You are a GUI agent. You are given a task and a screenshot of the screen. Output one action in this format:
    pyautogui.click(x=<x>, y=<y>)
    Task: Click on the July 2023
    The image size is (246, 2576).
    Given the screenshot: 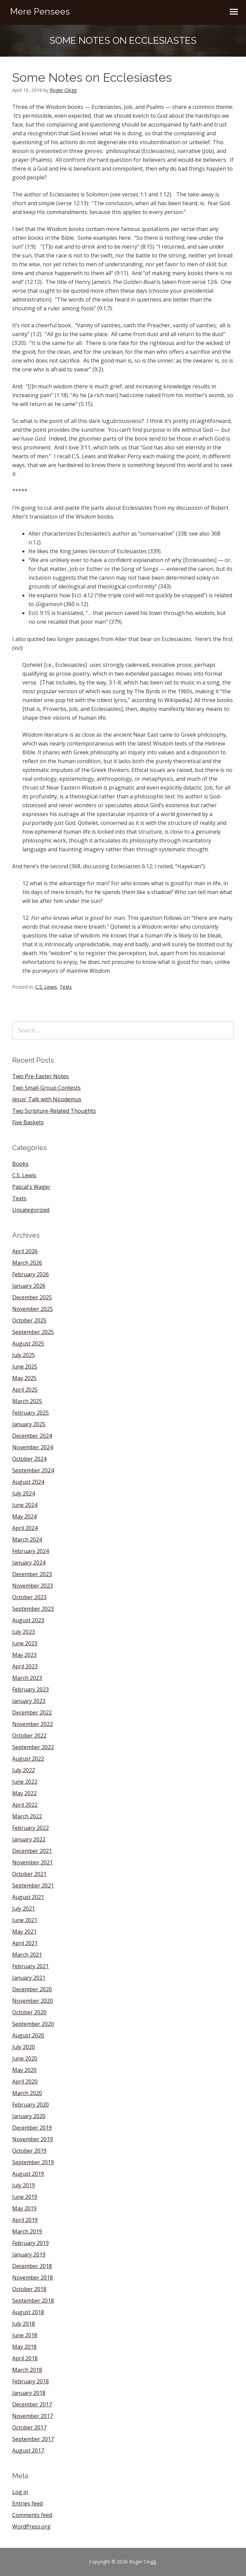 What is the action you would take?
    pyautogui.click(x=23, y=1631)
    